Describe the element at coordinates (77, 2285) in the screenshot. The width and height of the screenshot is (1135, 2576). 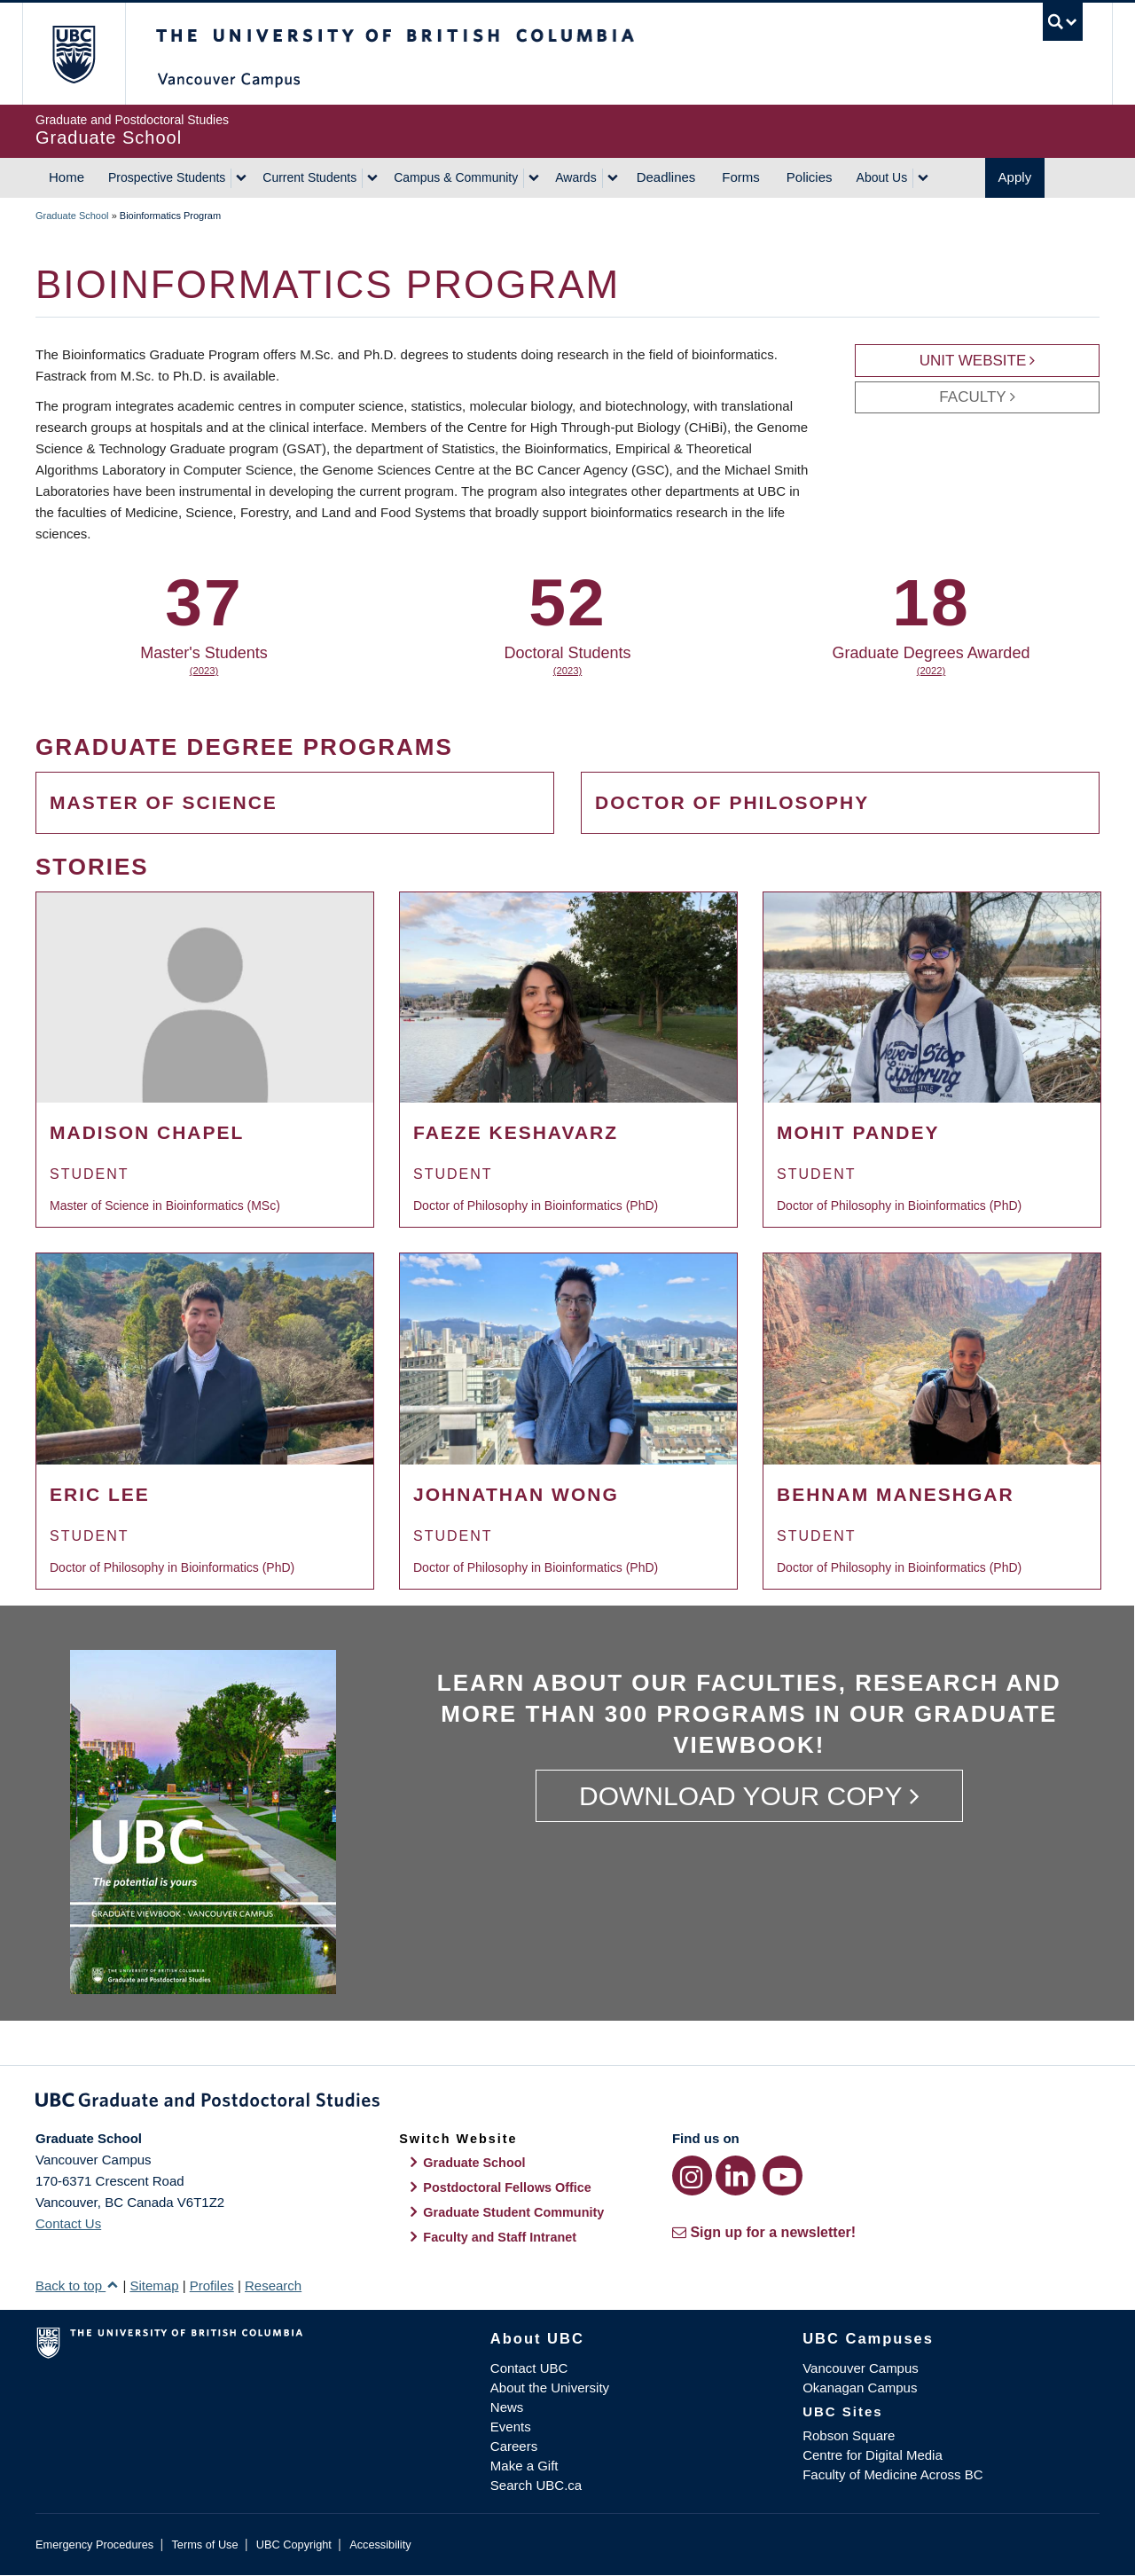
I see `Back to top` at that location.